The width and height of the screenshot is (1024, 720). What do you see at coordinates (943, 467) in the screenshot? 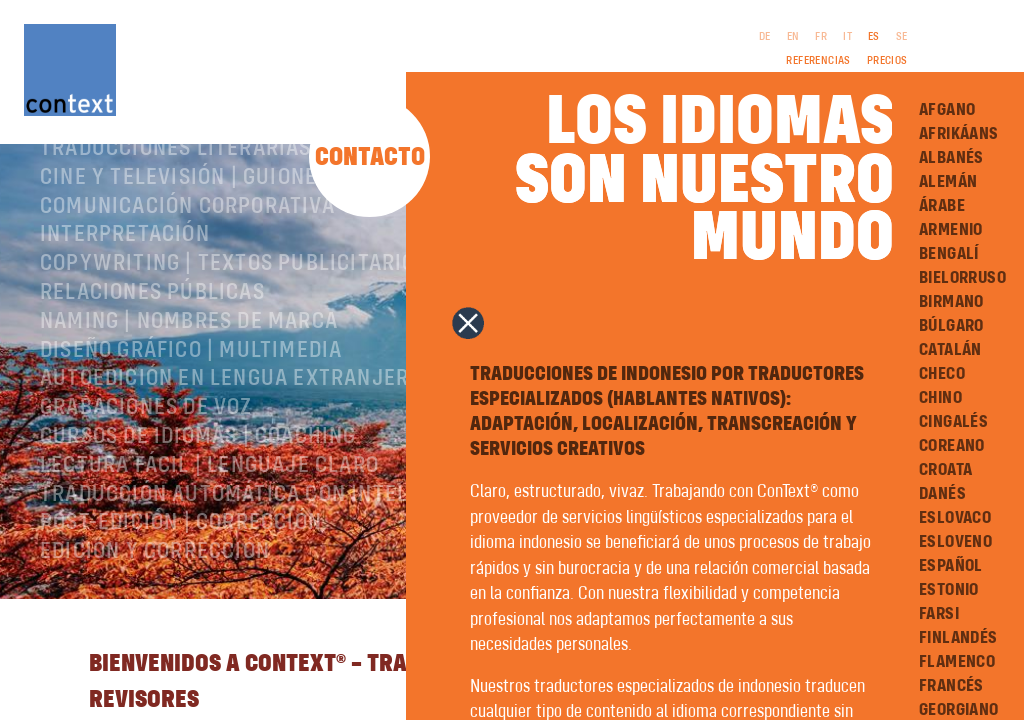
I see `Croata` at bounding box center [943, 467].